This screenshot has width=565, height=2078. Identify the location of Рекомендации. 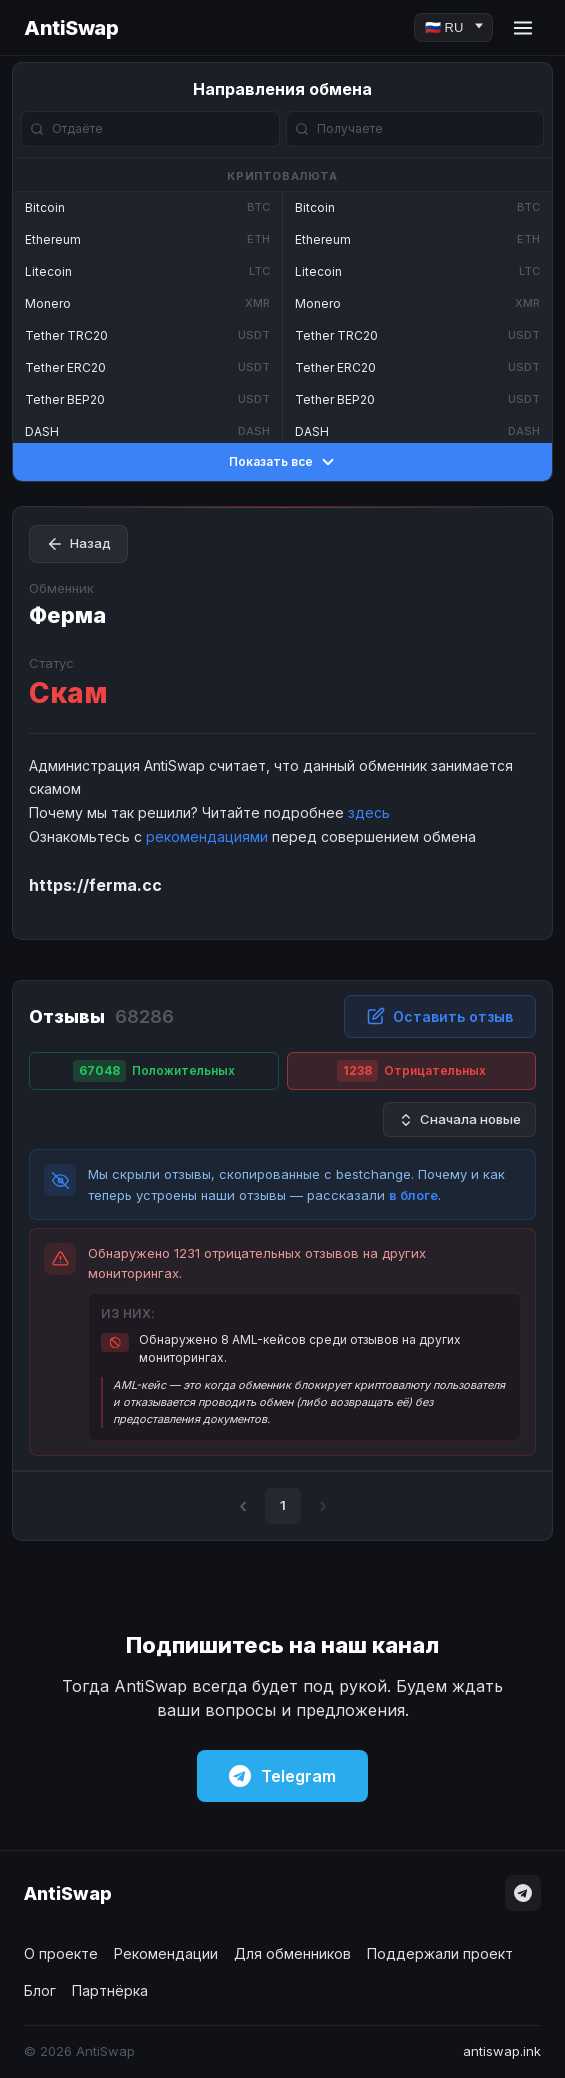
(166, 1953).